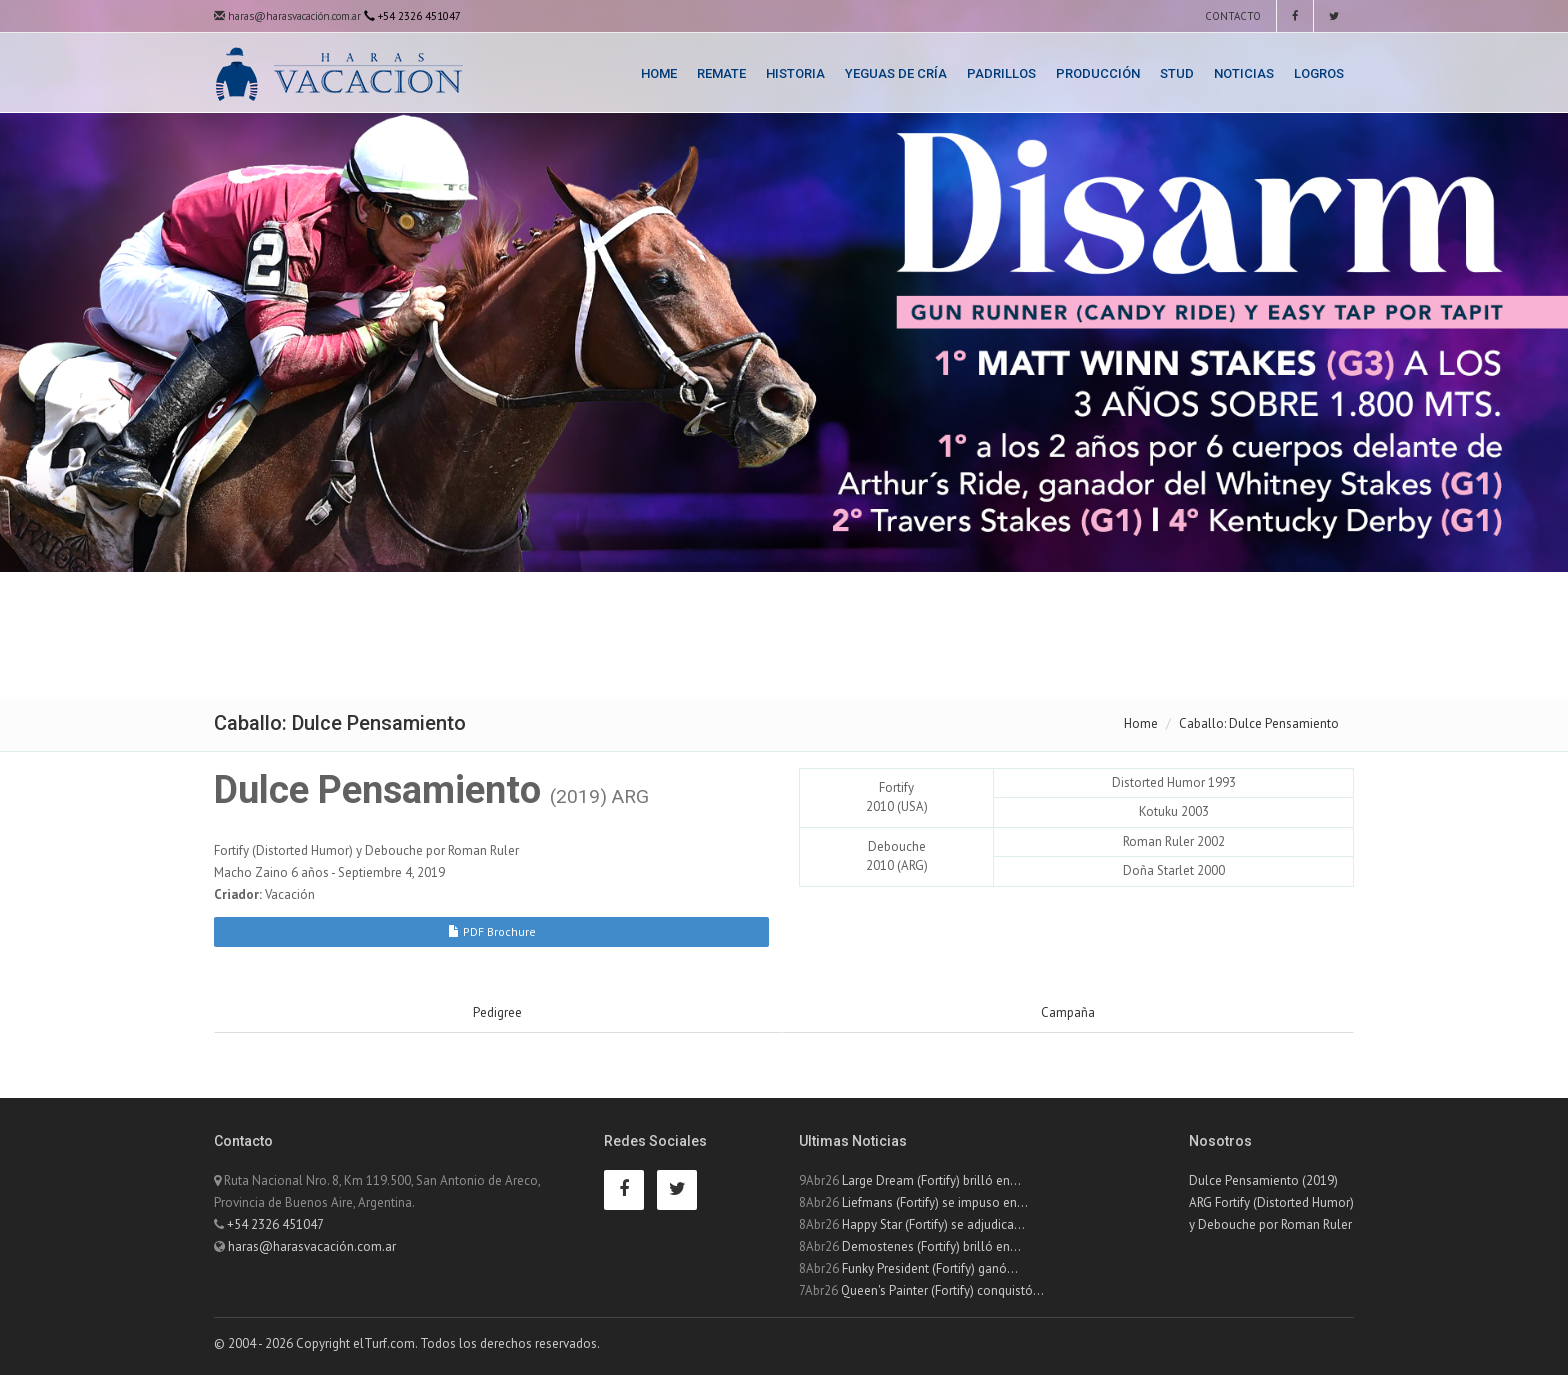  I want to click on Funky President (Fortify) ganó..., so click(930, 1268).